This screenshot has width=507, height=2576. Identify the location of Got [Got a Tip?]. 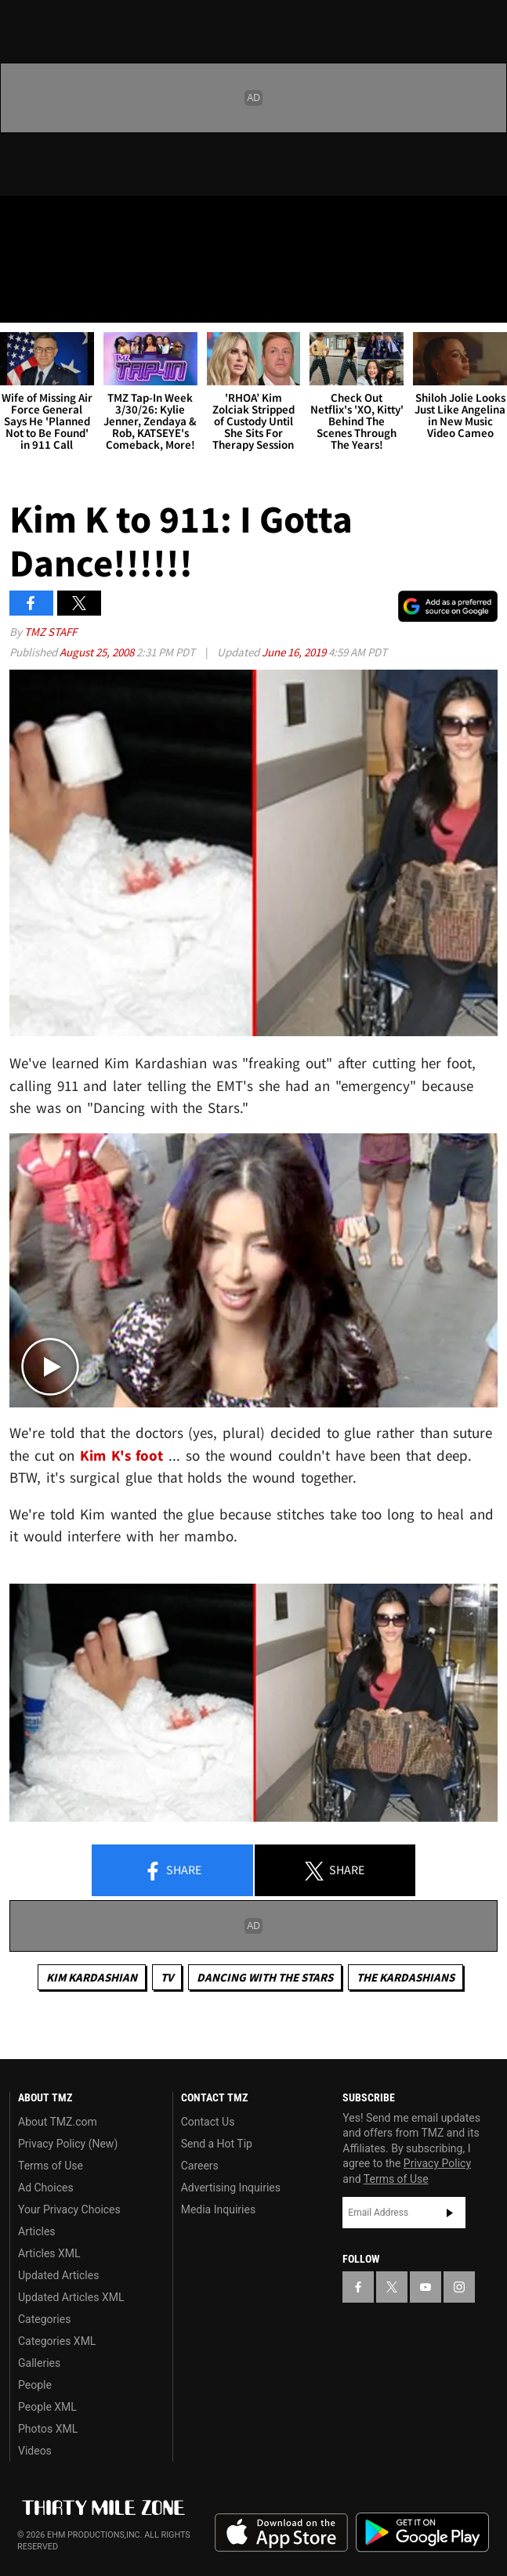
(52, 262).